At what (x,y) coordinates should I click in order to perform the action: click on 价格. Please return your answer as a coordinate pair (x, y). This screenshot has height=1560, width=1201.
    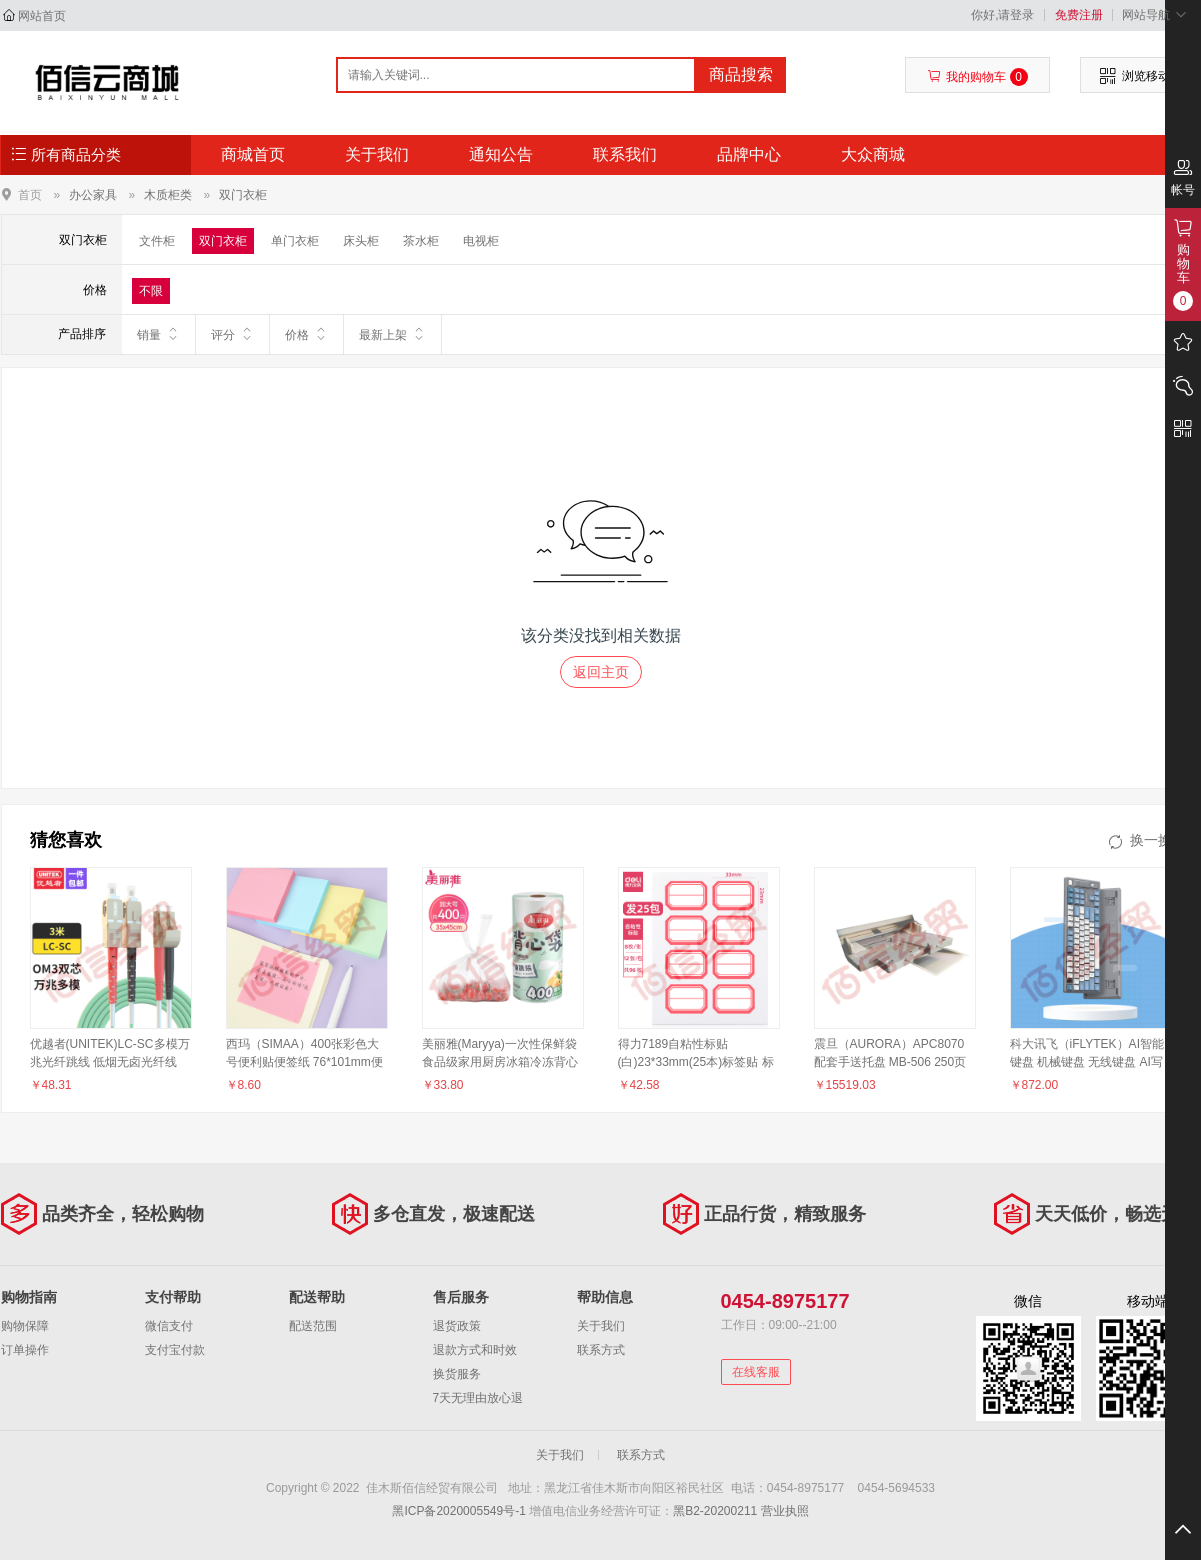
    Looking at the image, I should click on (306, 334).